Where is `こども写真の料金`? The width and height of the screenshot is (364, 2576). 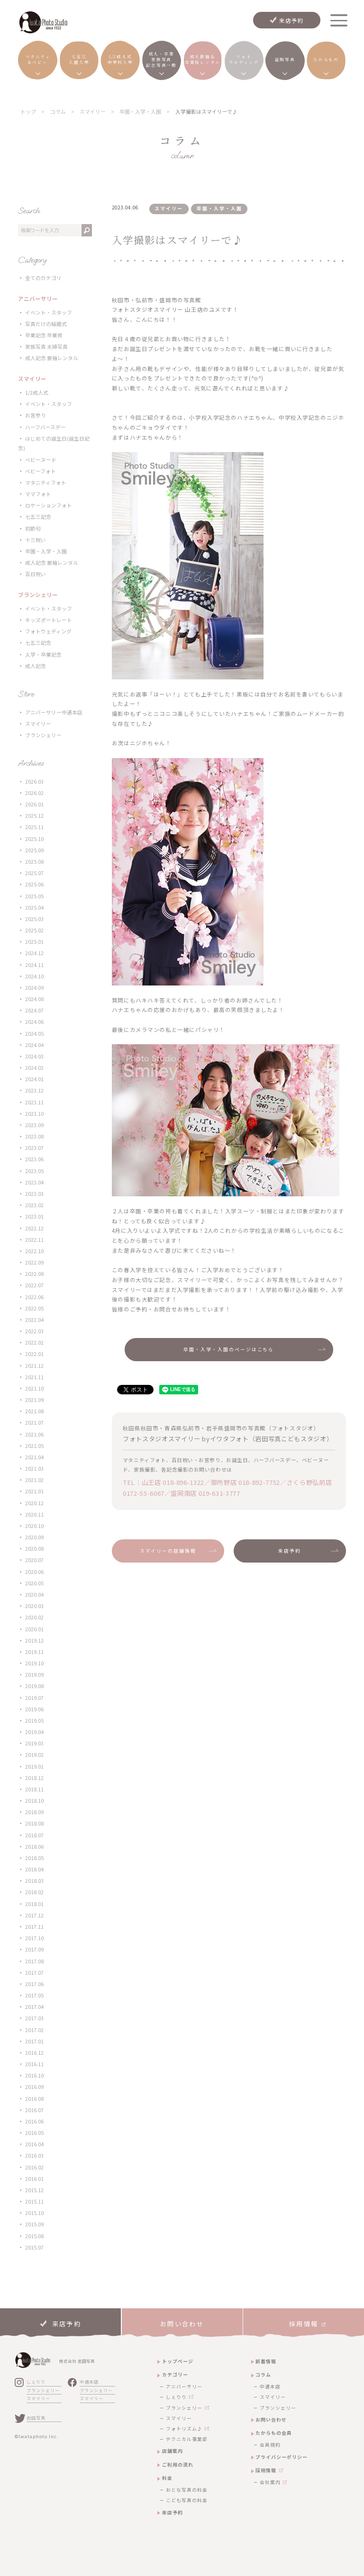 こども写真の料金 is located at coordinates (187, 2500).